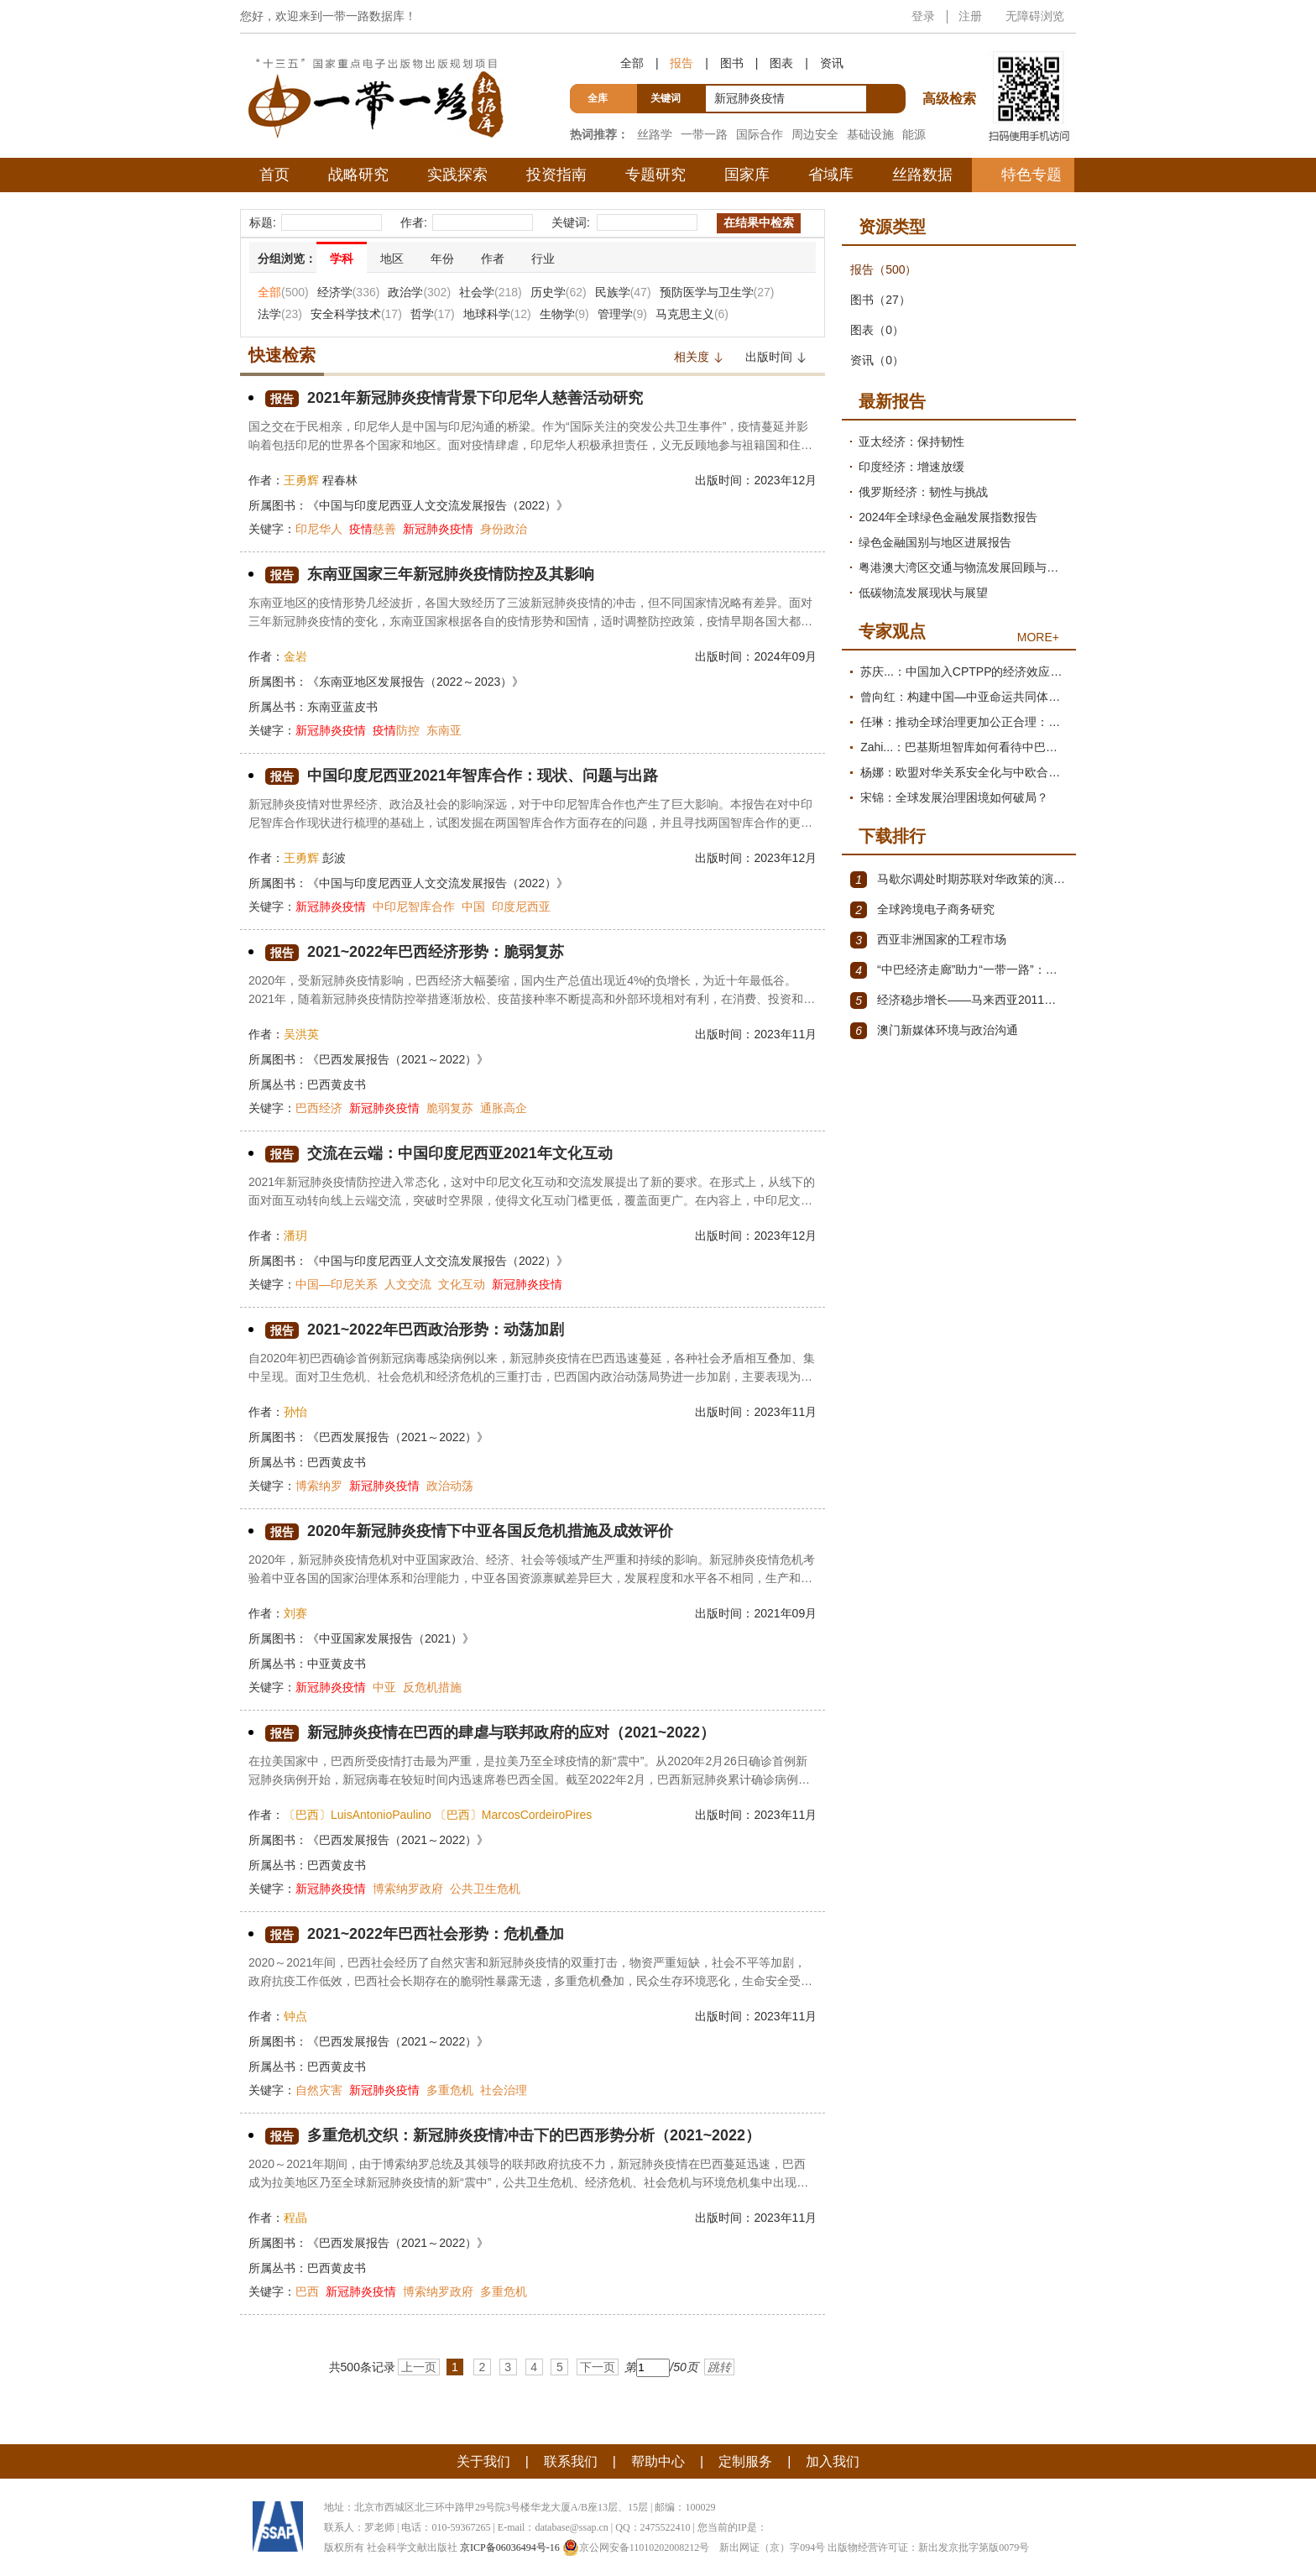 The image size is (1316, 2576). I want to click on 中国, so click(473, 906).